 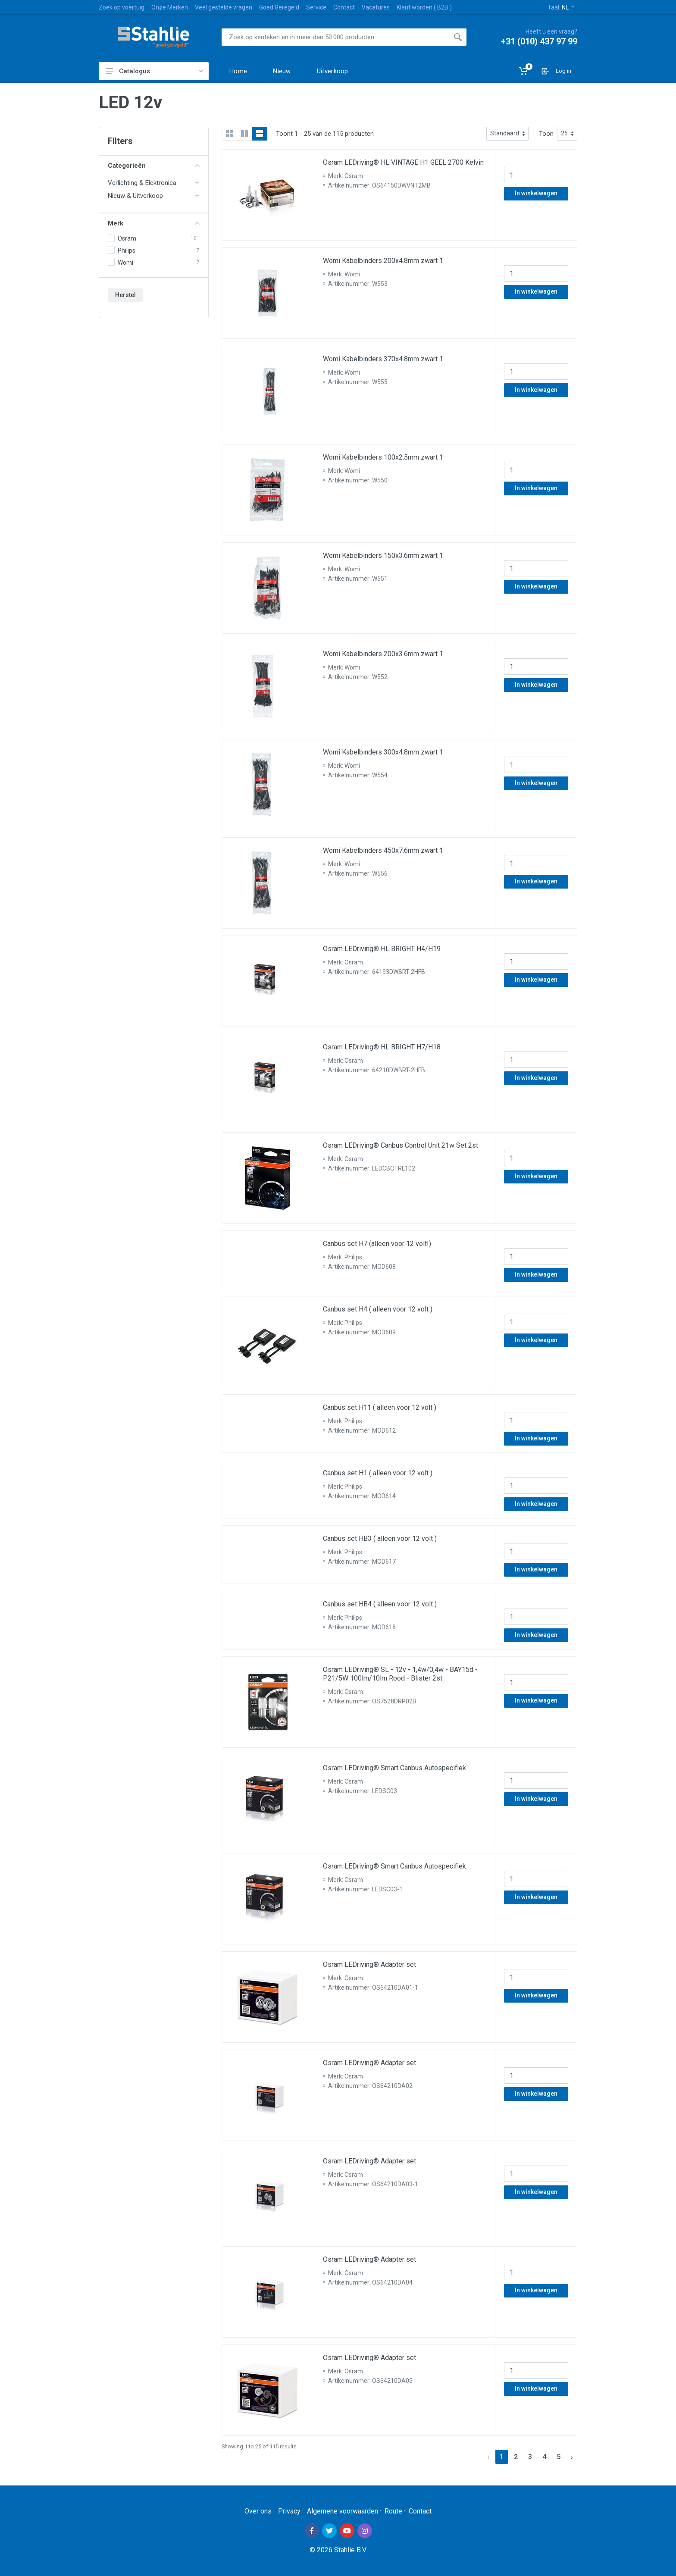 What do you see at coordinates (382, 949) in the screenshot?
I see `Osram LEDriving® HL BRIGHT H4/H19` at bounding box center [382, 949].